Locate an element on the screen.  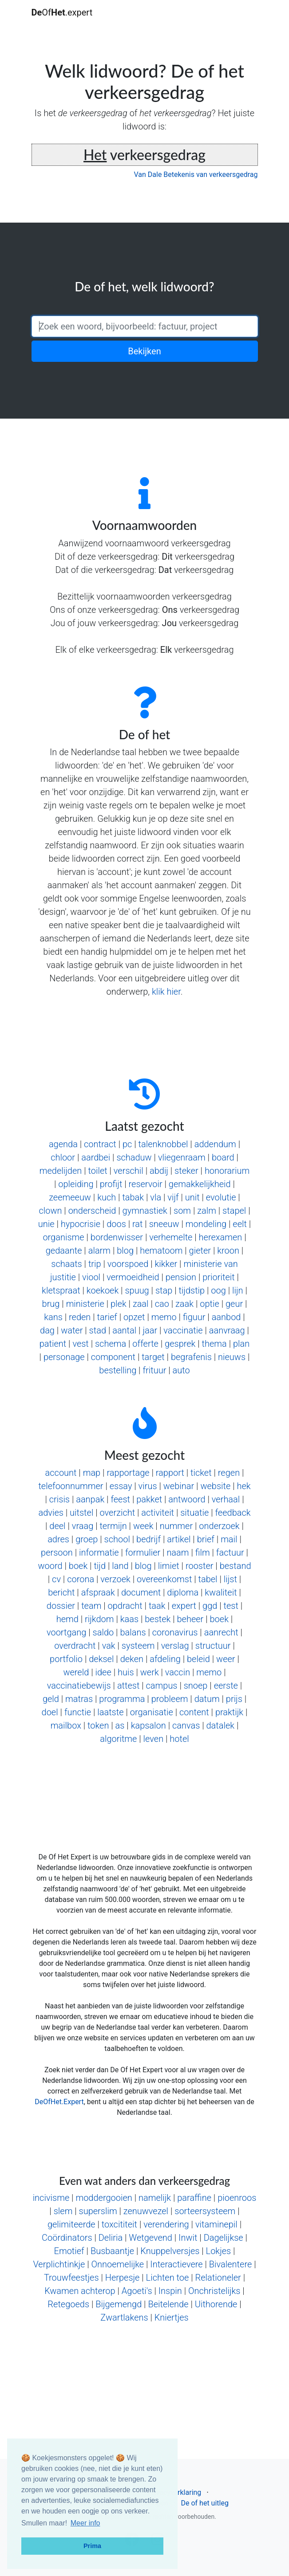
kans is located at coordinates (53, 1317).